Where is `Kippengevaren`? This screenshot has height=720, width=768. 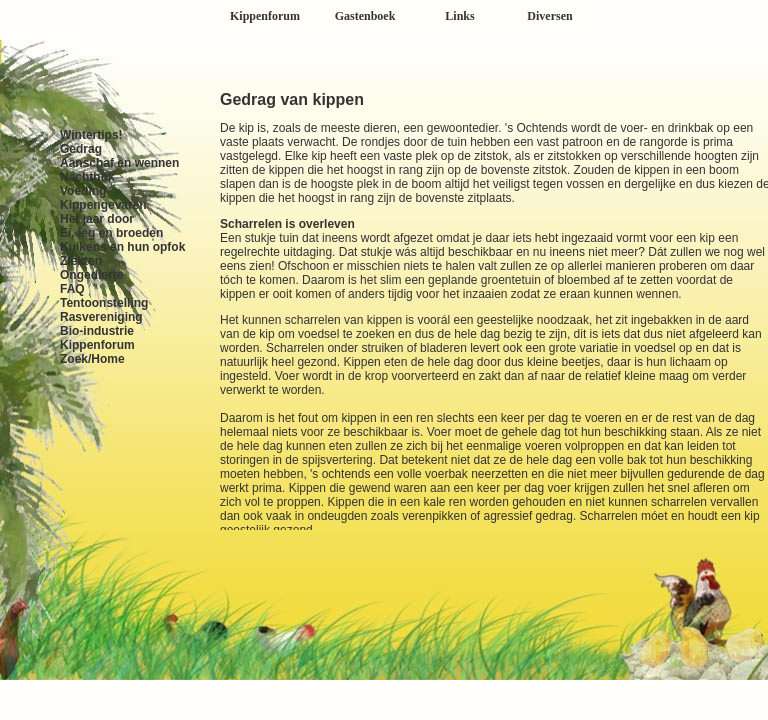 Kippengevaren is located at coordinates (103, 205).